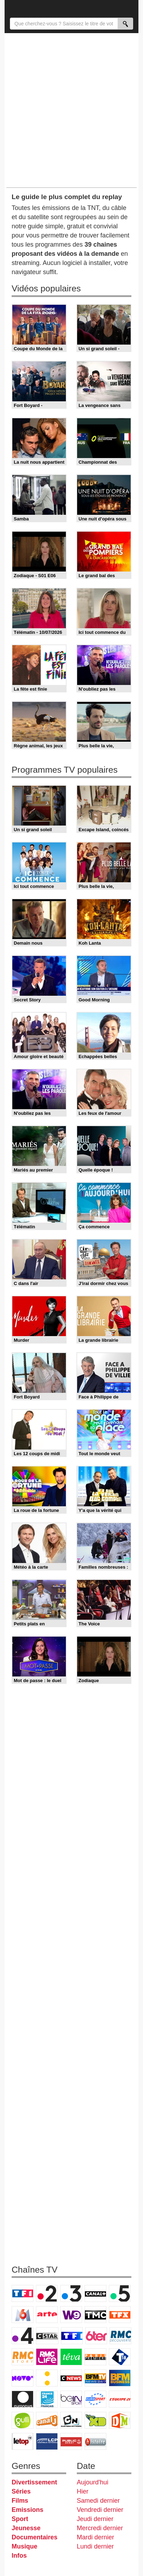 This screenshot has width=143, height=2576. Describe the element at coordinates (26, 2528) in the screenshot. I see `Jeunesse` at that location.